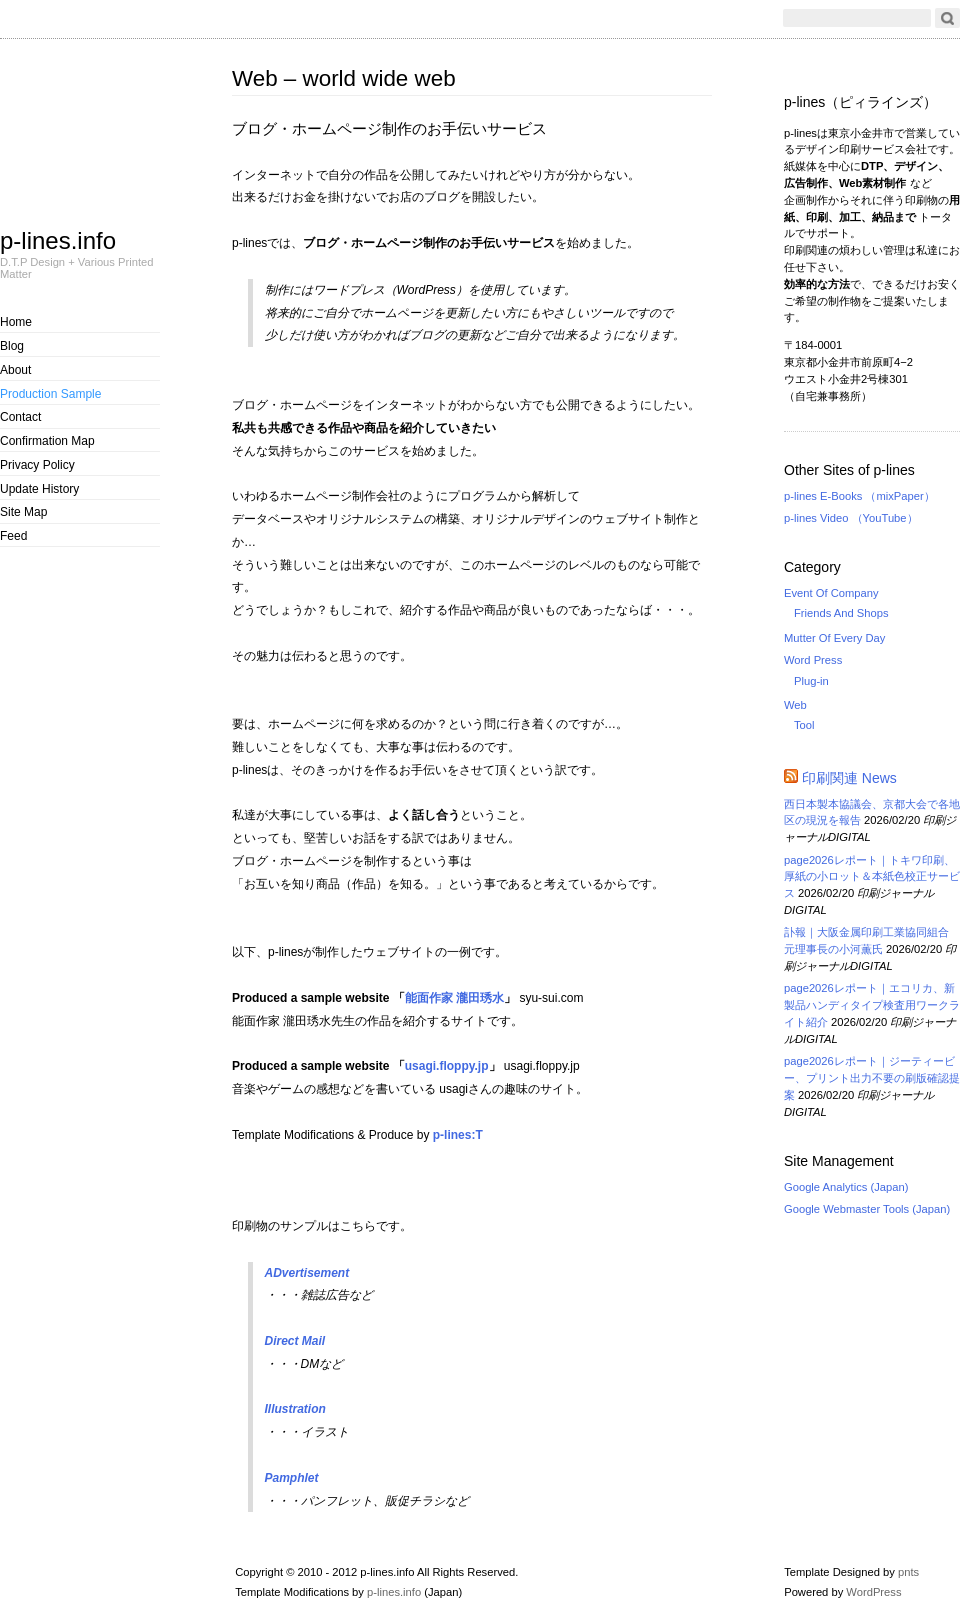 The image size is (960, 1613). I want to click on 能面作家 瀧田琇水, so click(454, 998).